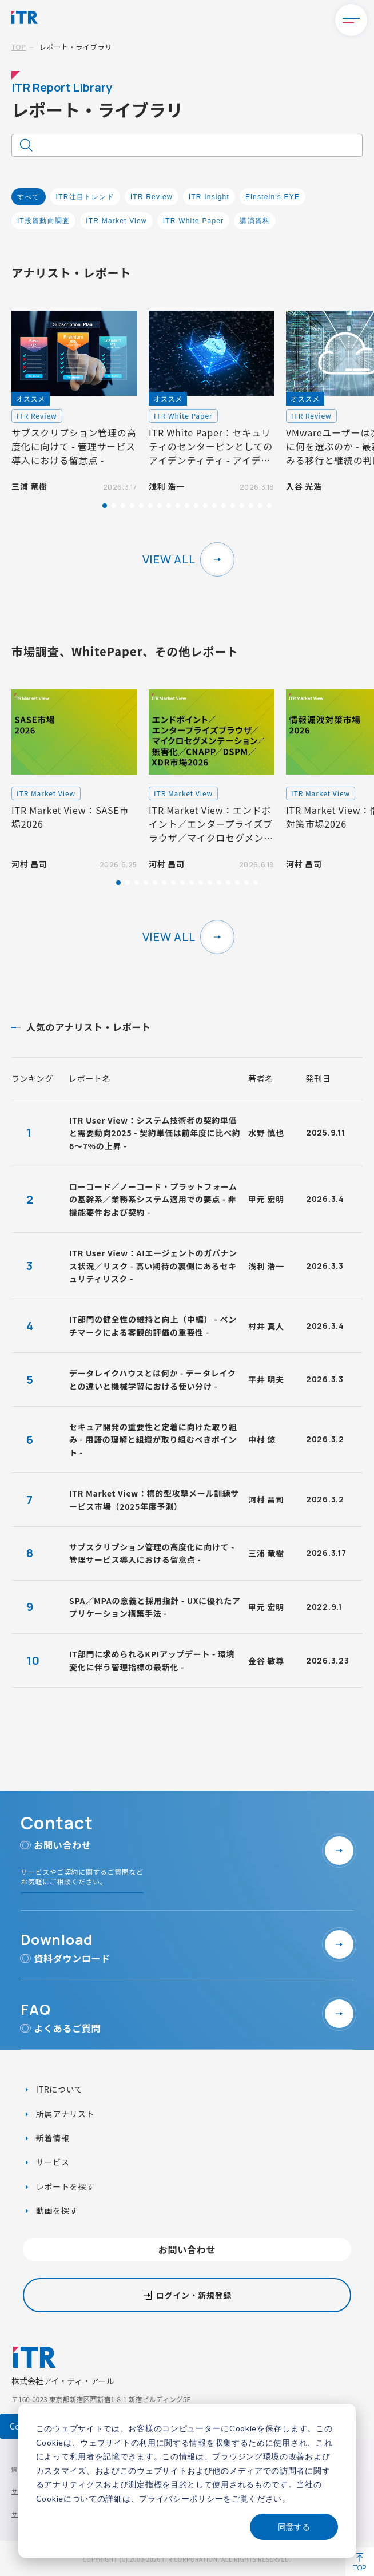  What do you see at coordinates (154, 1133) in the screenshot?
I see `ITR User View：システム技術者の契約単価と需要動向2025 - 契約単価は前年度に比べ約6～7%の上昇 -` at bounding box center [154, 1133].